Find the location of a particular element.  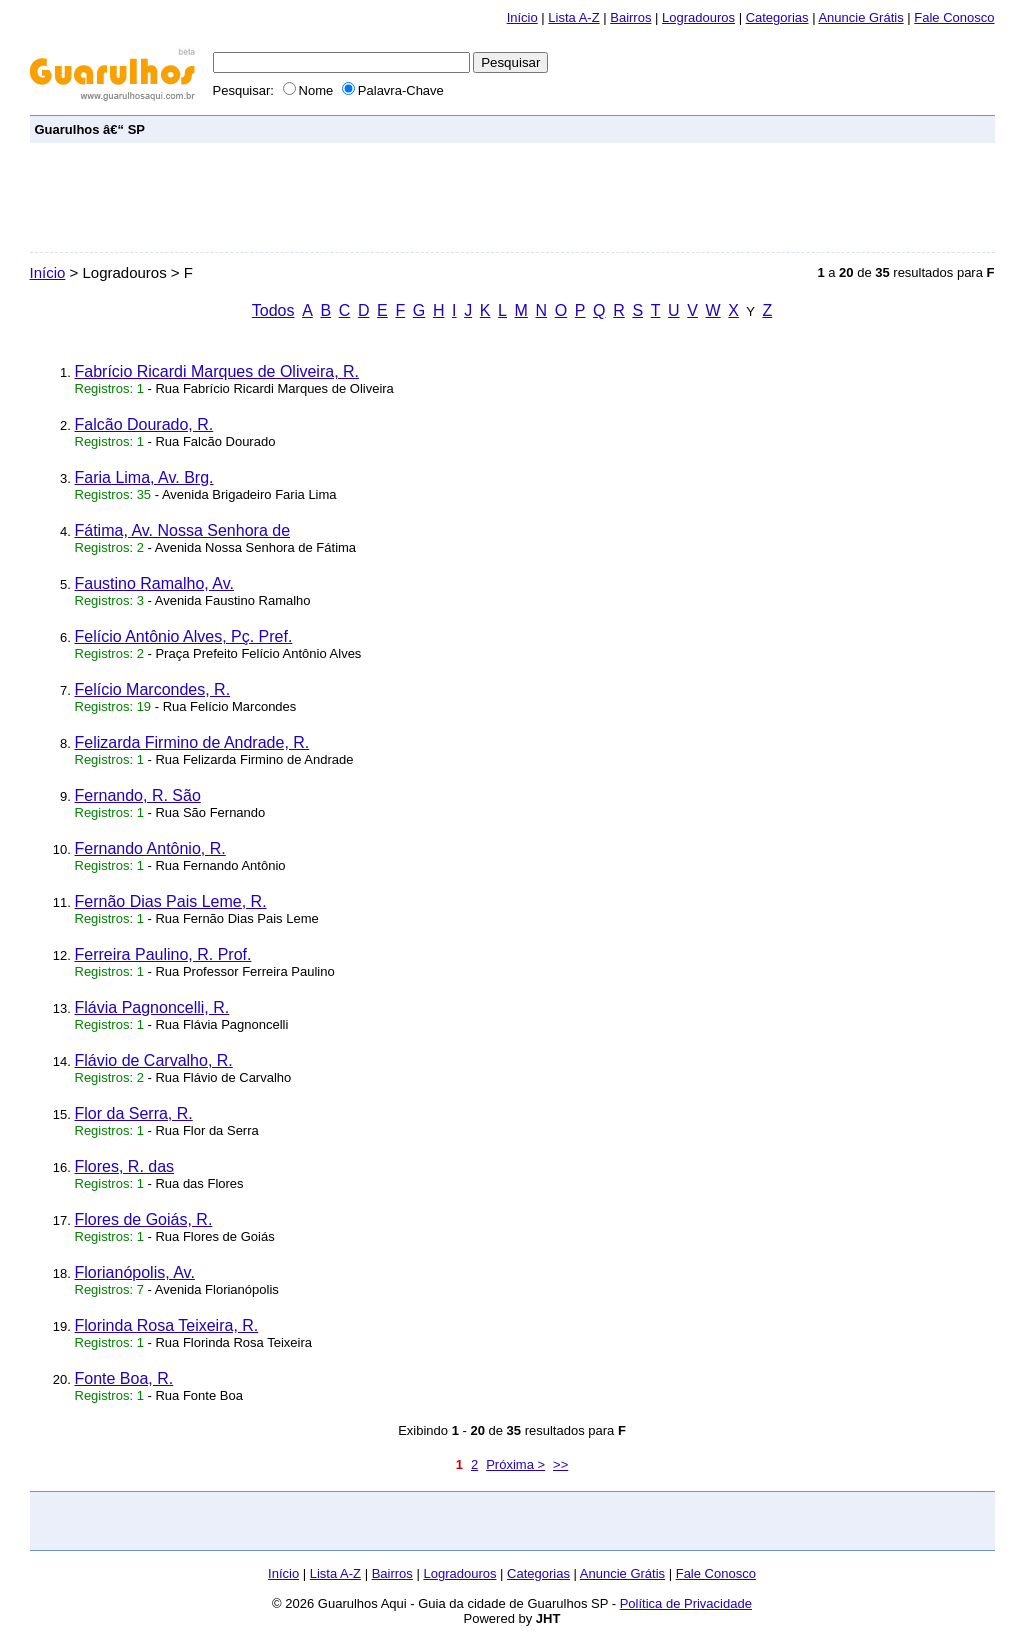

Fabrício Ricardi Marques de Oliveira, R. is located at coordinates (217, 371).